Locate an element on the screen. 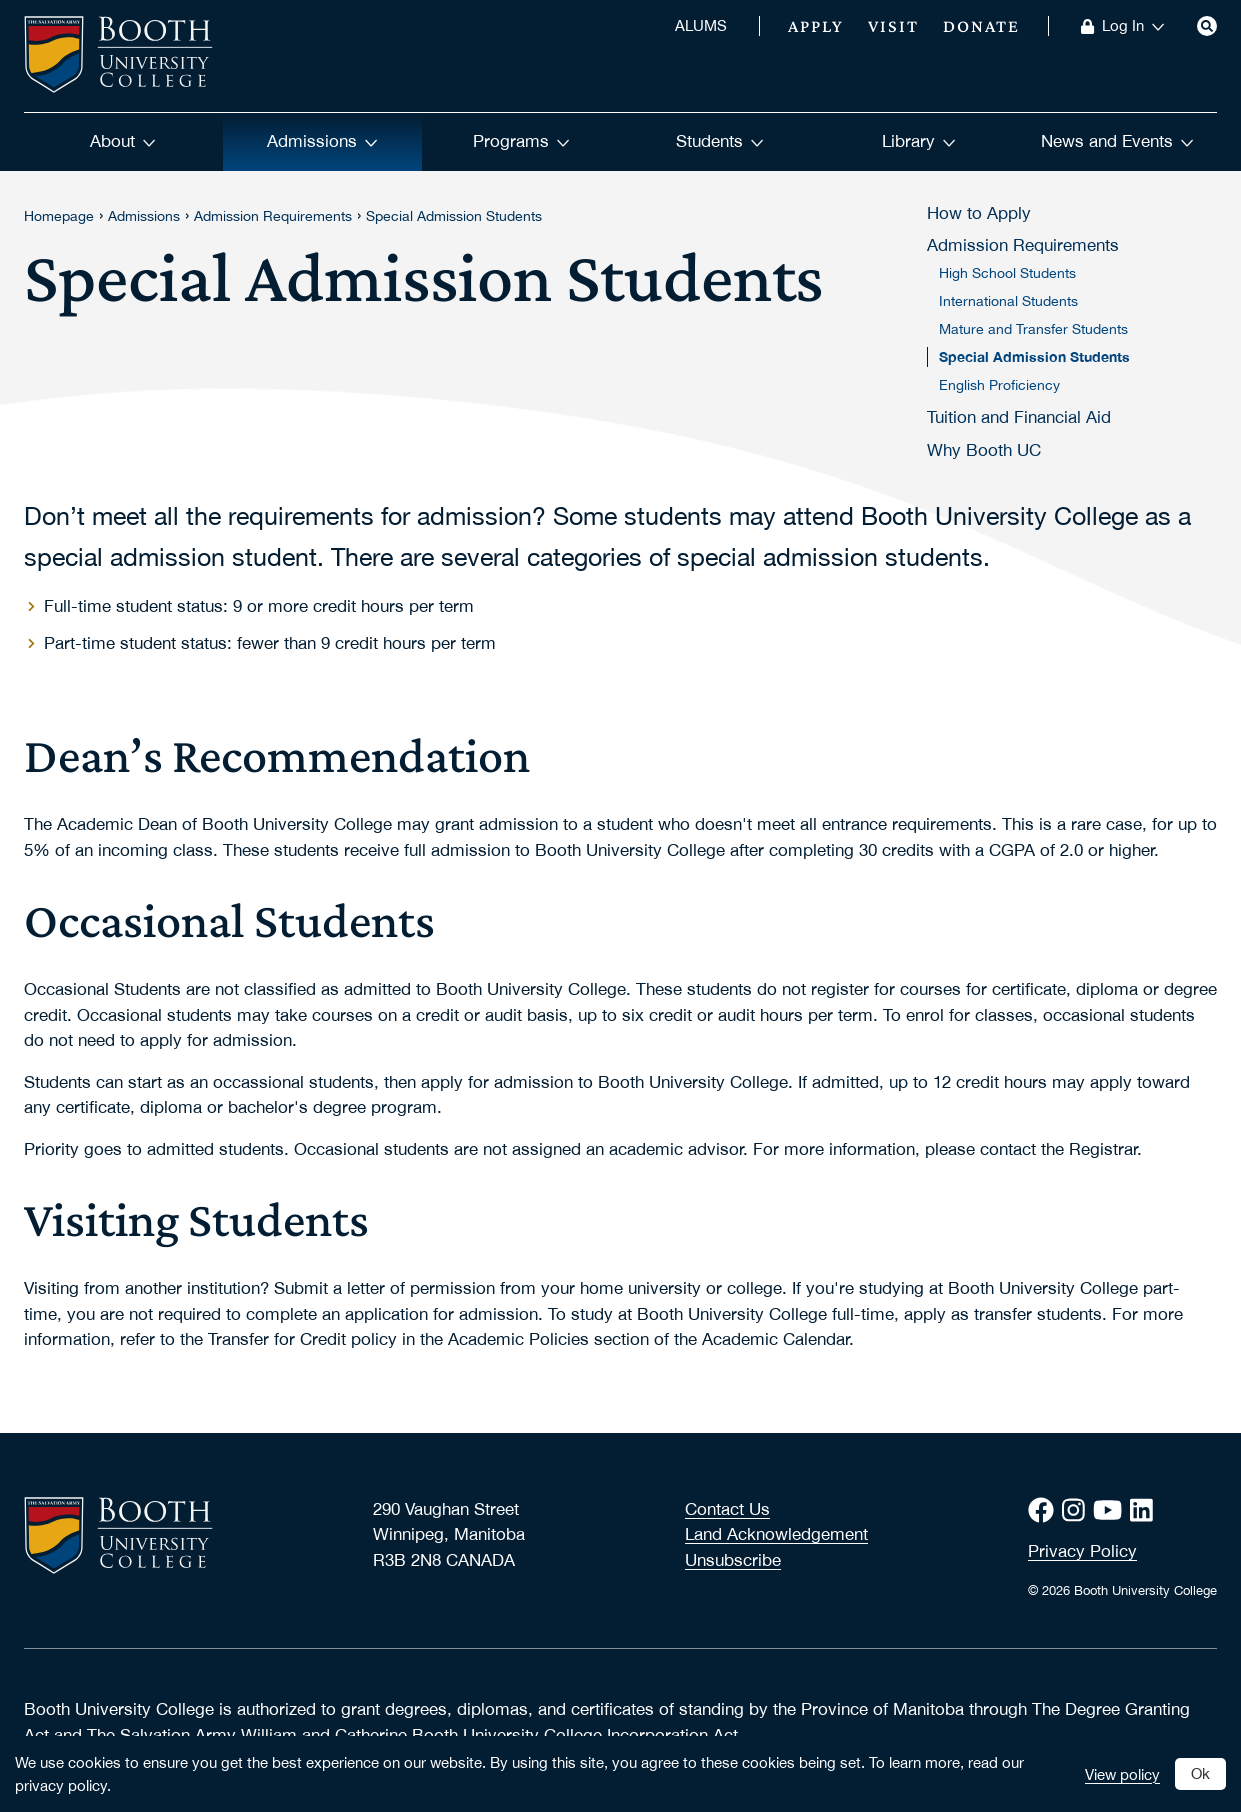 The image size is (1241, 1812). Programs is located at coordinates (521, 141).